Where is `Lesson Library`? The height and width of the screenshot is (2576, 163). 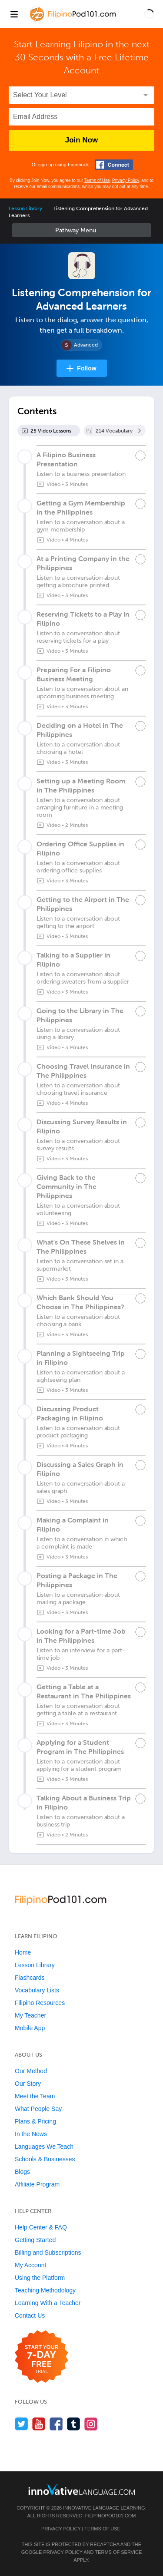
Lesson Library is located at coordinates (25, 208).